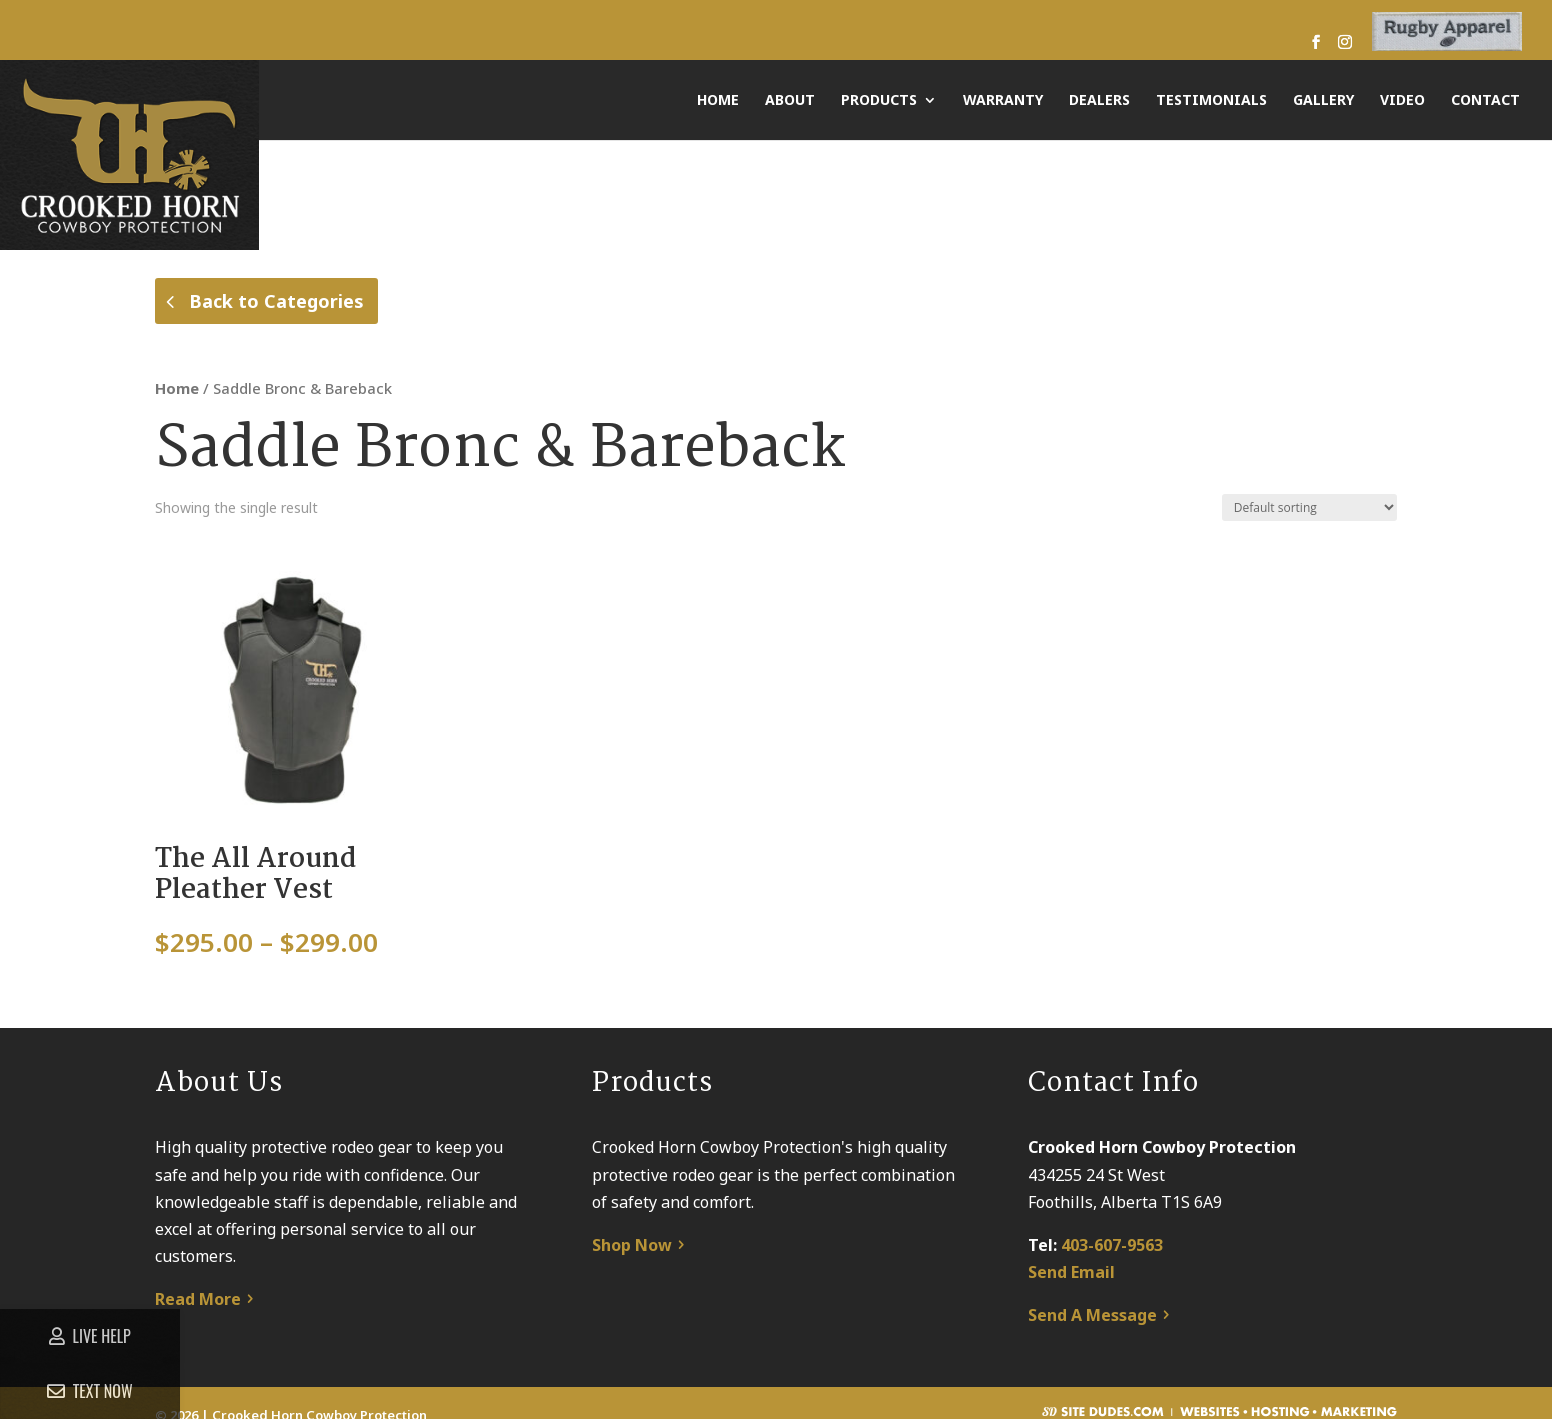  Describe the element at coordinates (1112, 1265) in the screenshot. I see `403-607-9563` at that location.